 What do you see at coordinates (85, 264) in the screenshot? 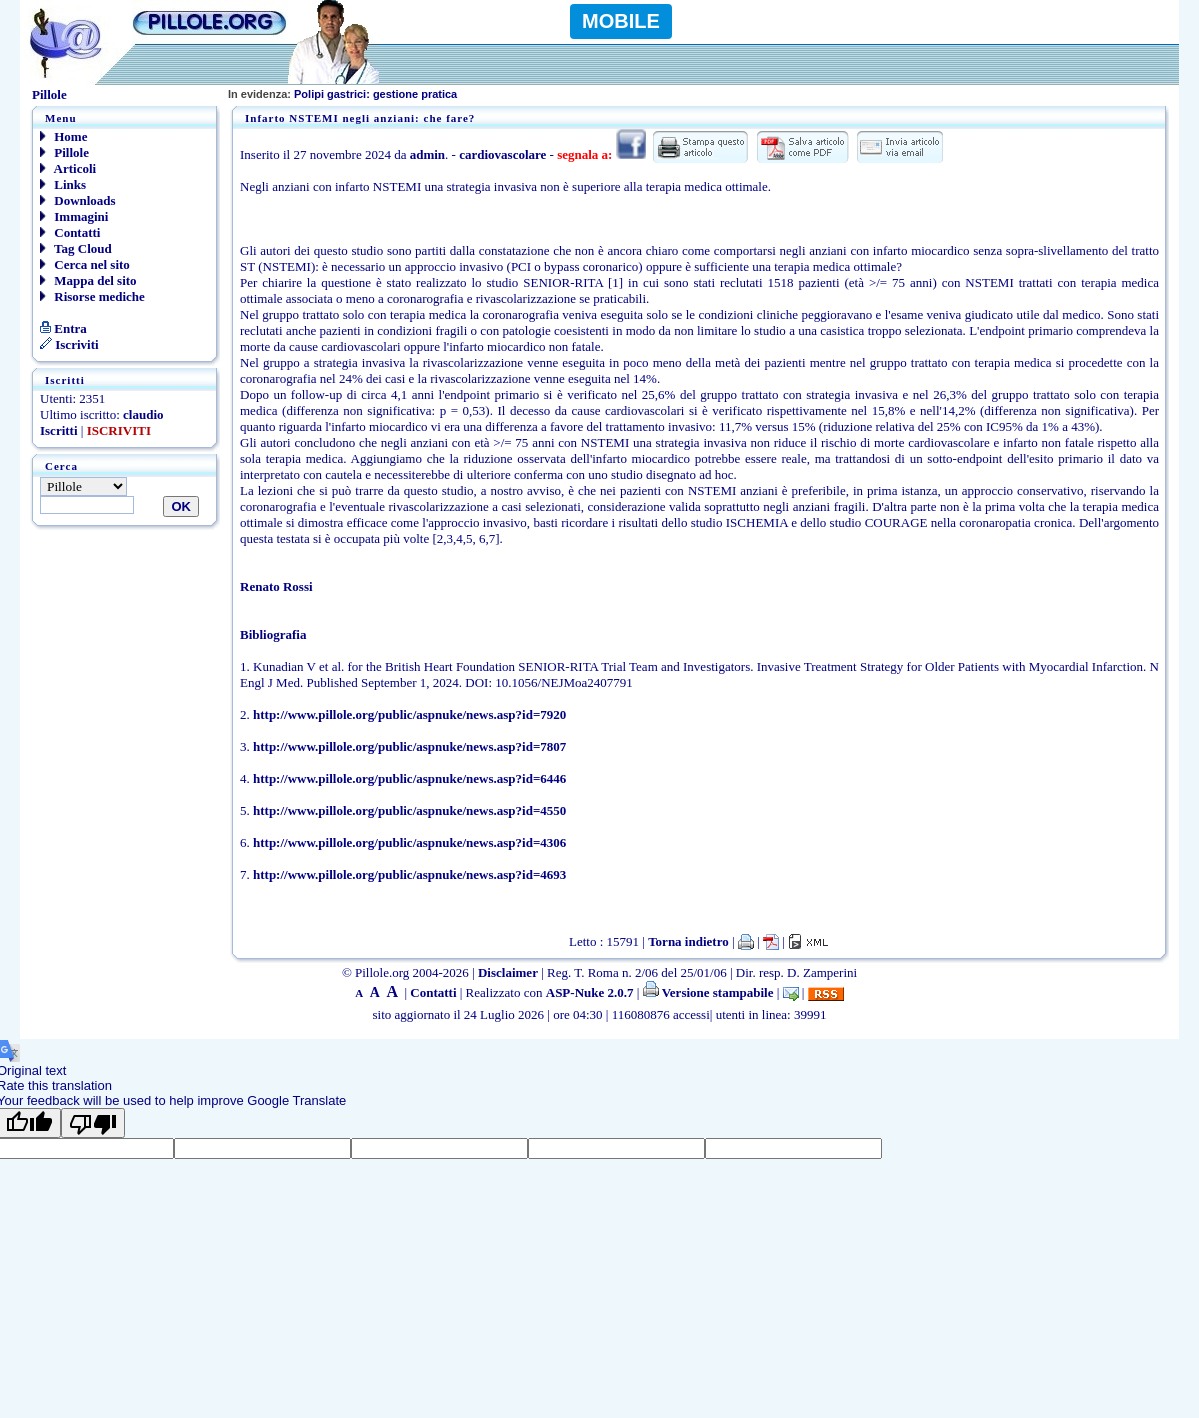
I see `Cerca nel sito` at bounding box center [85, 264].